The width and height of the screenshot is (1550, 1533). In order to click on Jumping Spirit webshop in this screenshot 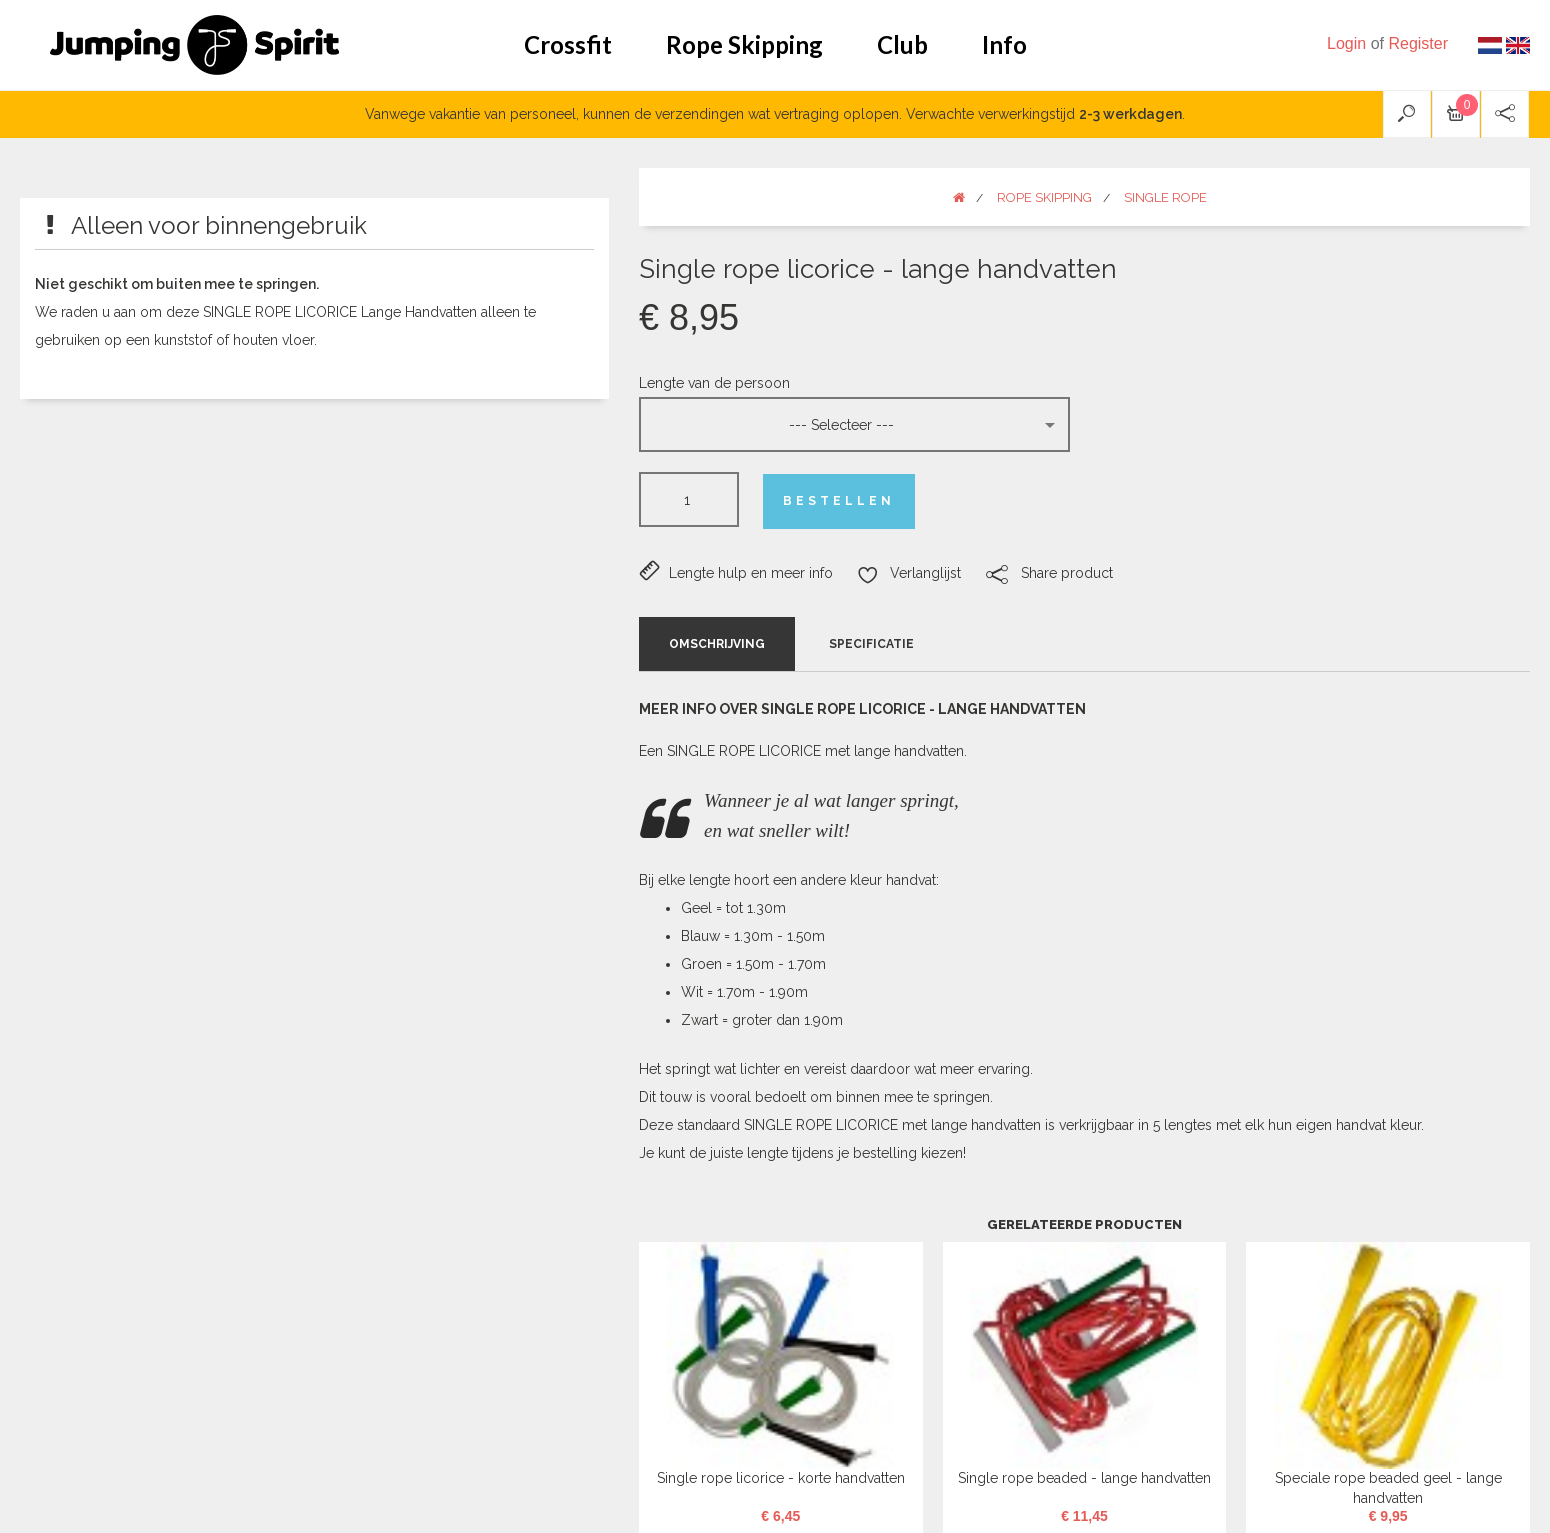, I will do `click(194, 45)`.